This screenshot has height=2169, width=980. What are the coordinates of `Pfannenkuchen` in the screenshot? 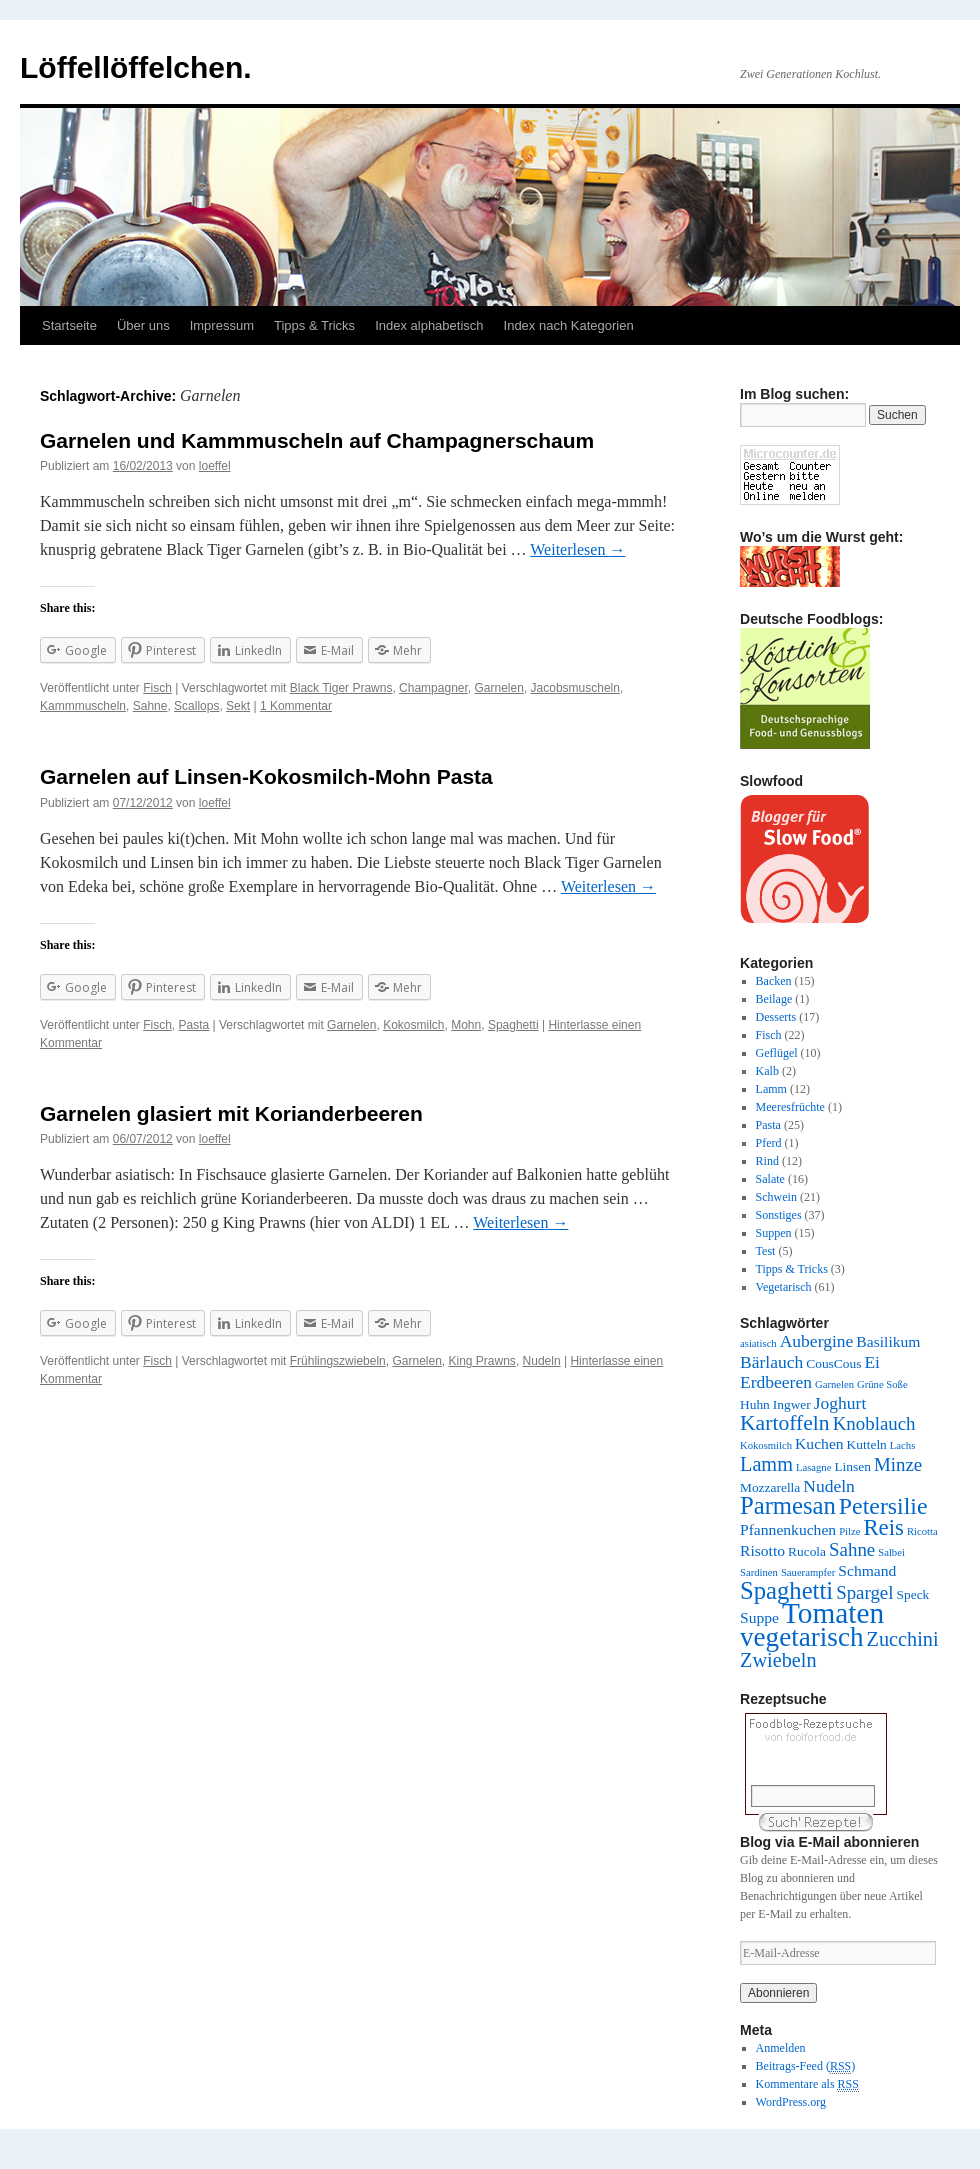 It's located at (788, 1529).